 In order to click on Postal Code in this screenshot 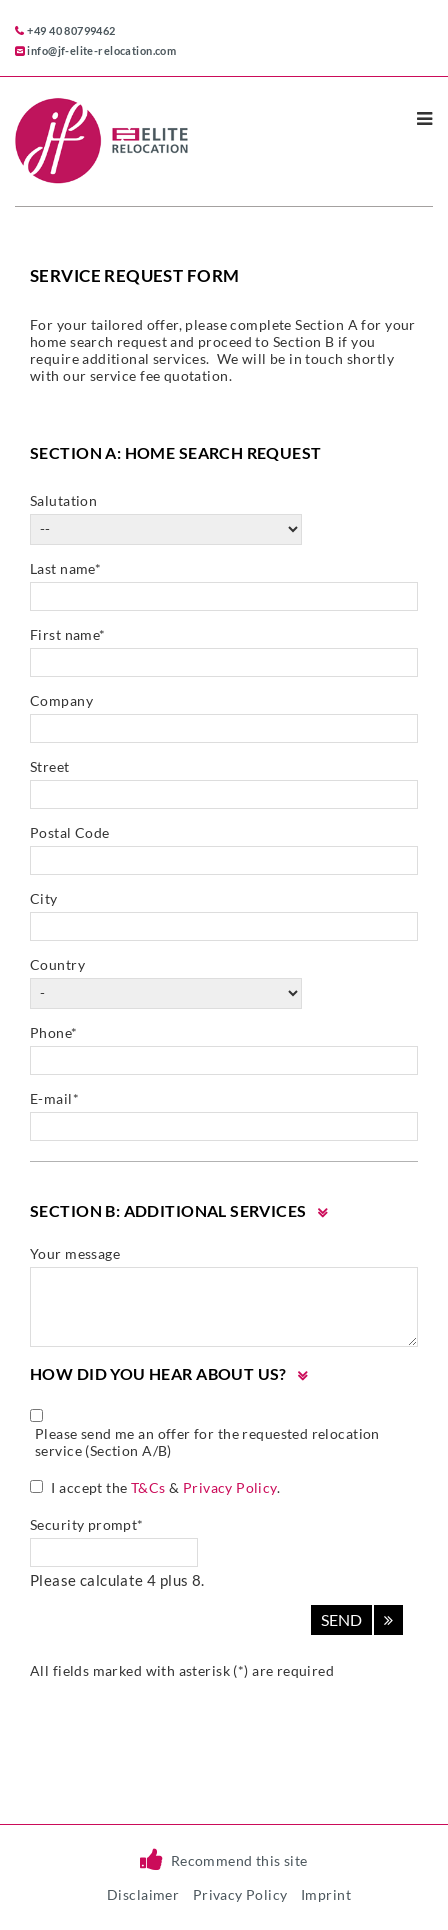, I will do `click(70, 832)`.